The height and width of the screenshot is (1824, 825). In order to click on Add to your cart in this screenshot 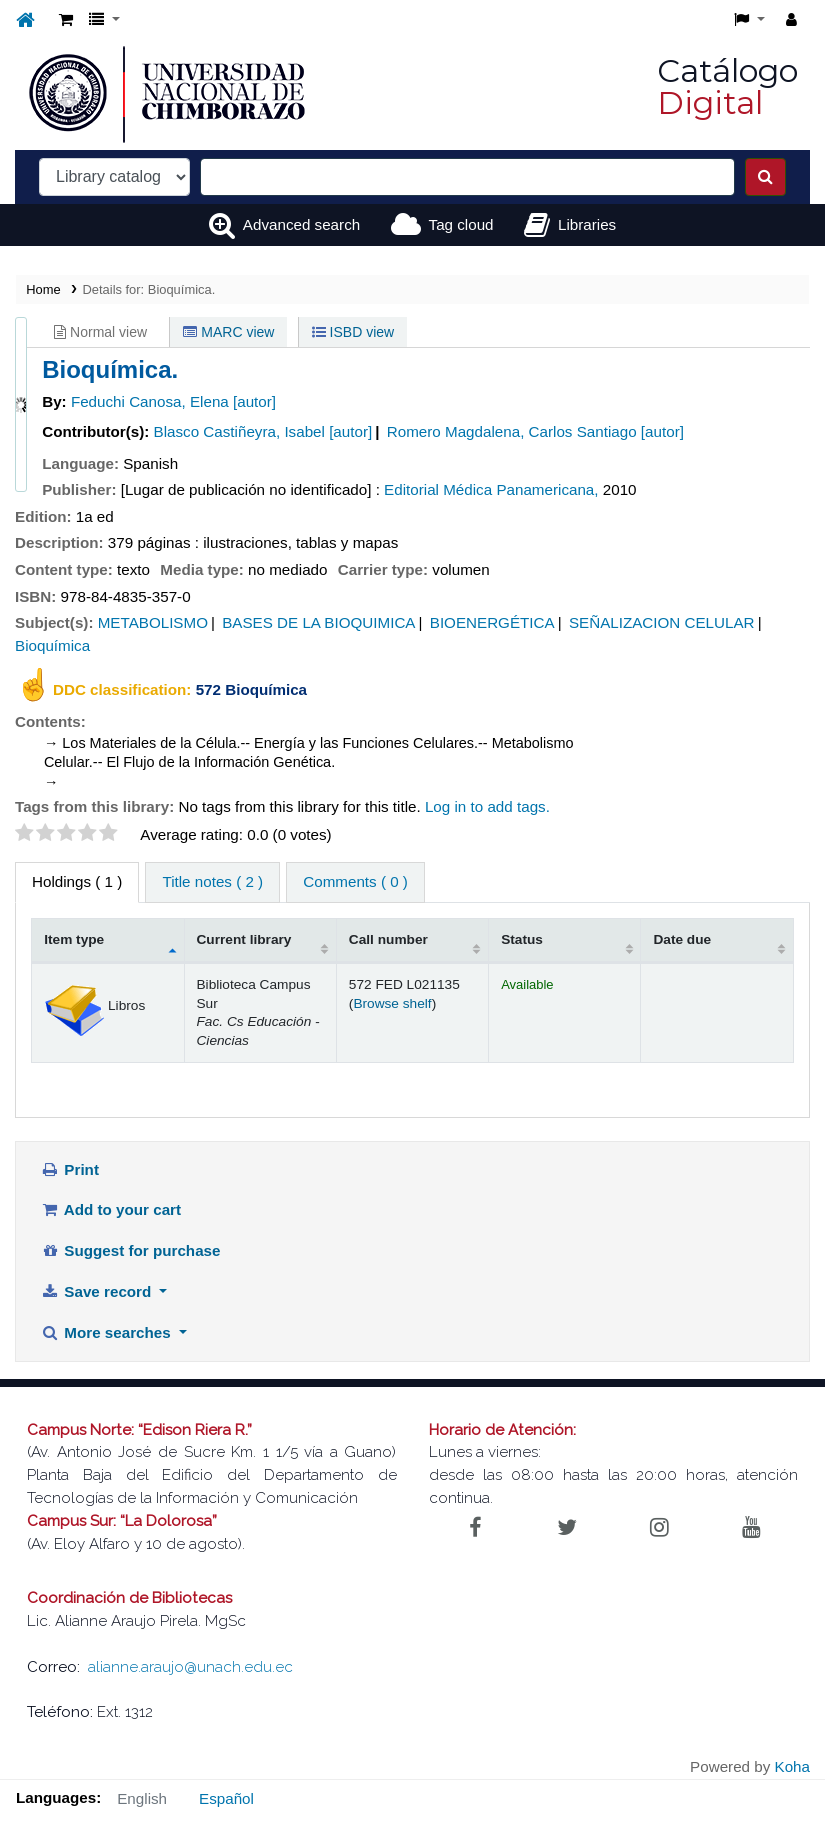, I will do `click(111, 1209)`.